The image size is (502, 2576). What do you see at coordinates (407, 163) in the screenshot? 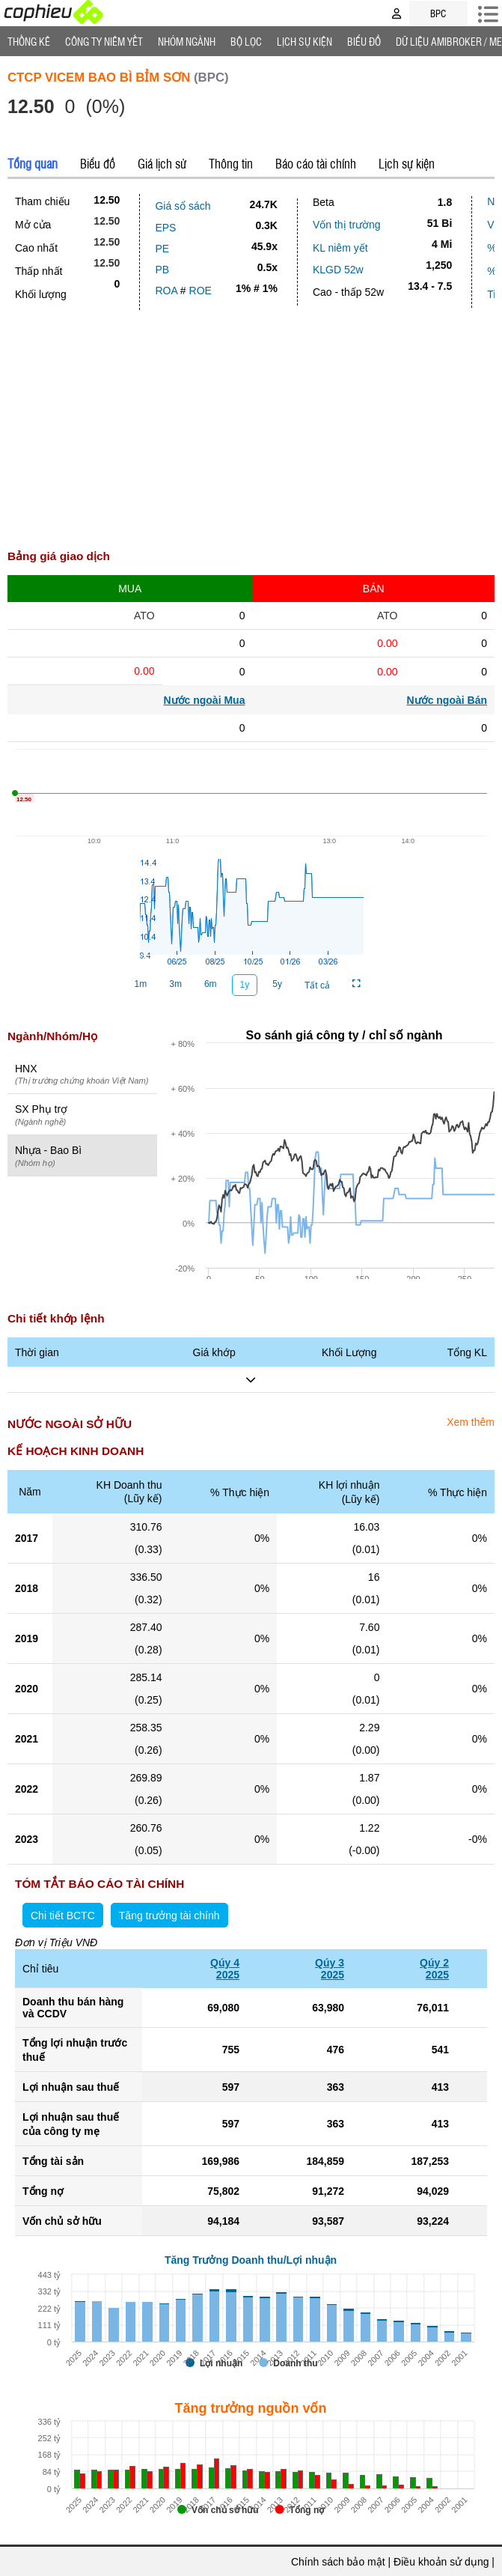
I see `Lịch sự kiện` at bounding box center [407, 163].